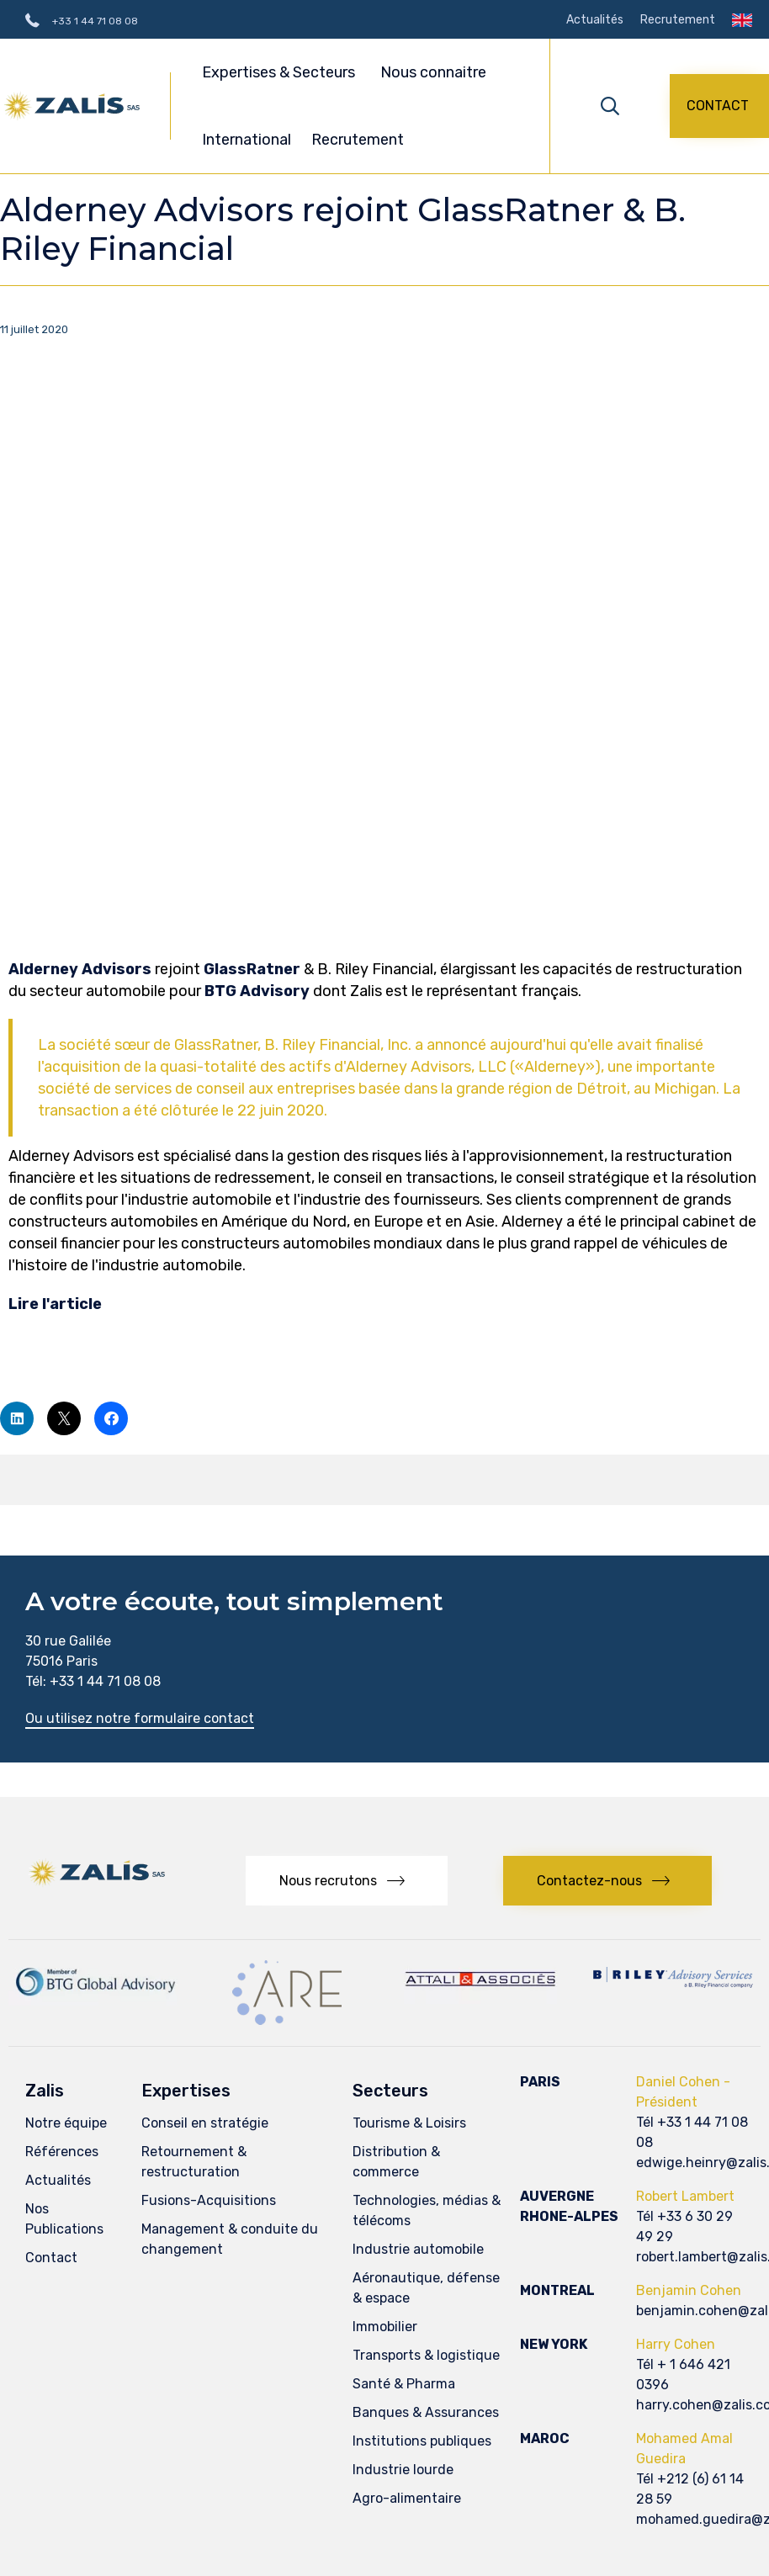 This screenshot has height=2576, width=769. I want to click on Institutions publiques, so click(422, 2441).